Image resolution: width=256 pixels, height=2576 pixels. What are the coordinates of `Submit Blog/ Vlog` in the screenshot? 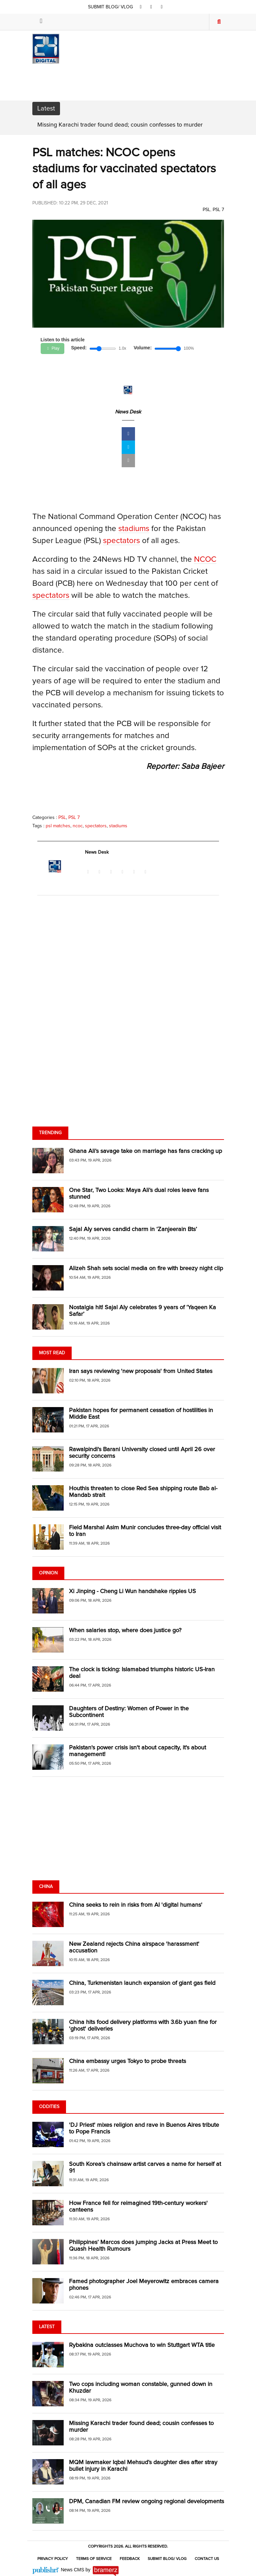 It's located at (167, 2559).